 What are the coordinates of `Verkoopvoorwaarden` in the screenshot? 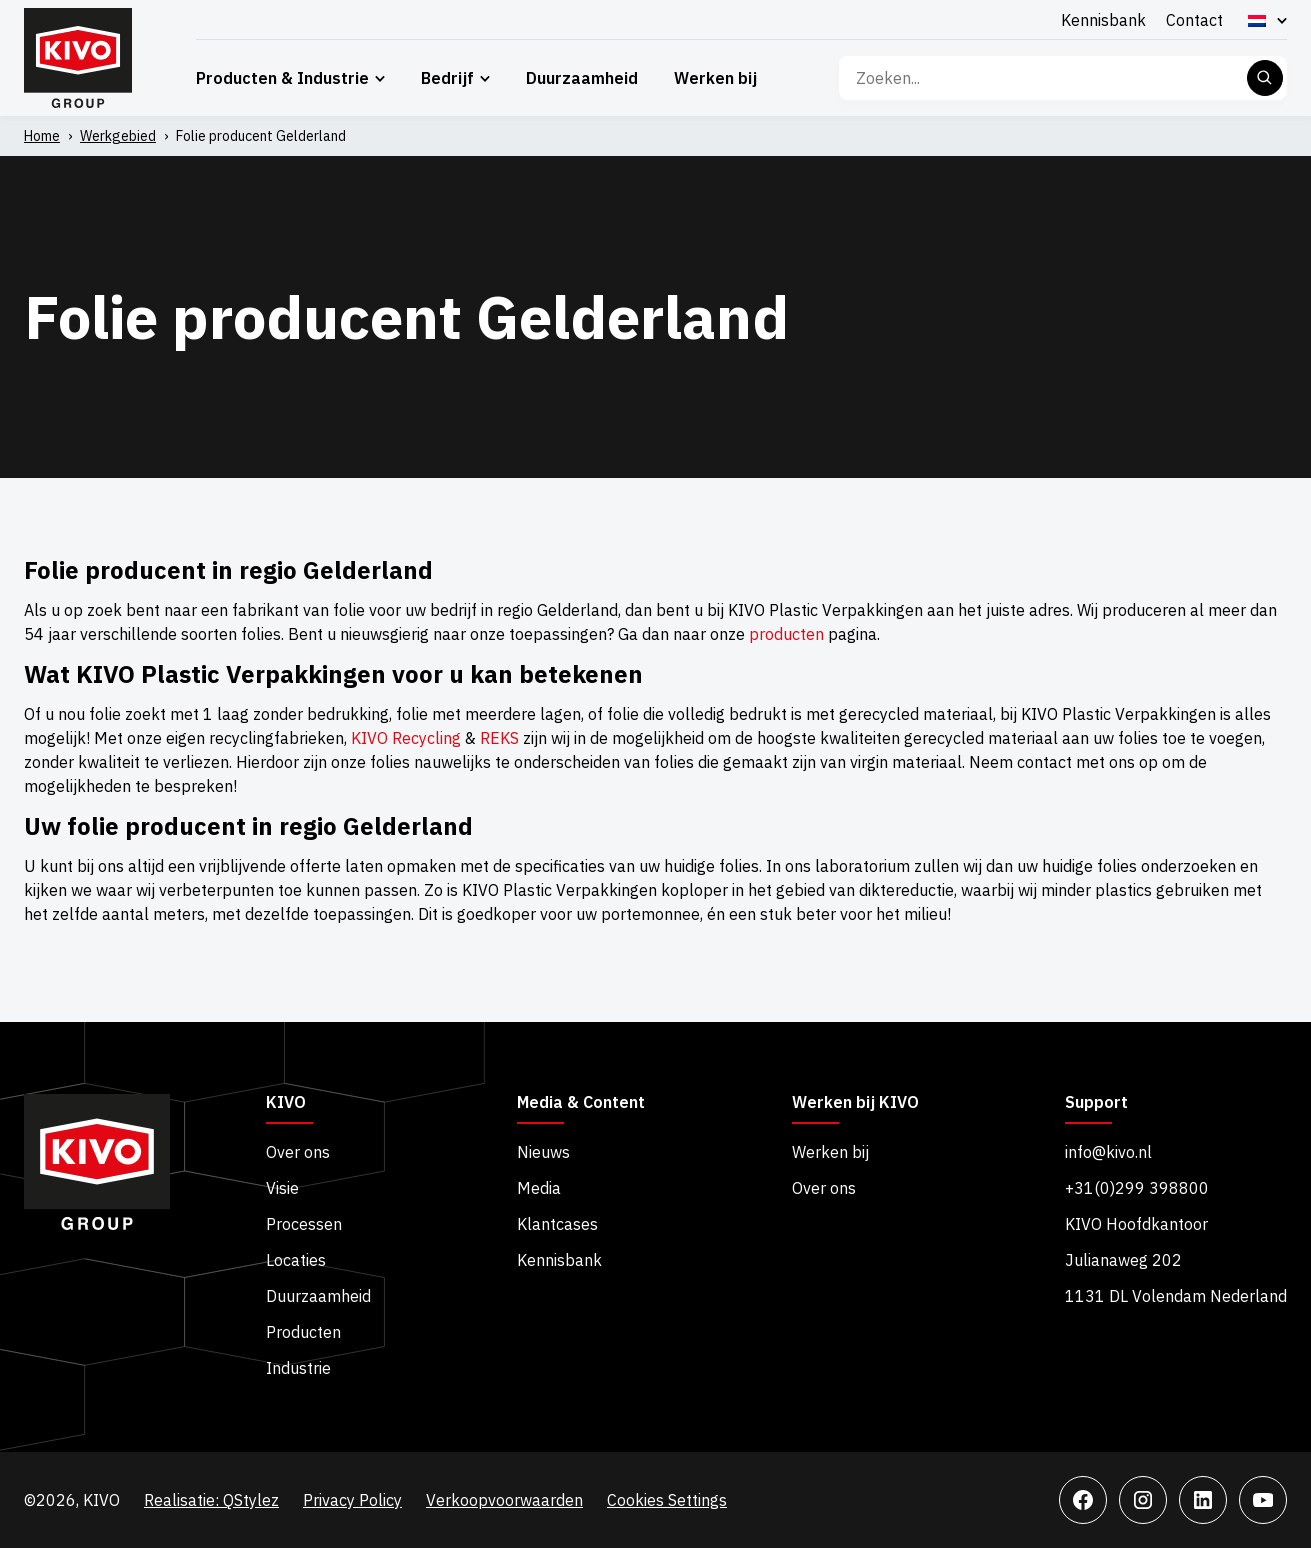 It's located at (504, 1500).